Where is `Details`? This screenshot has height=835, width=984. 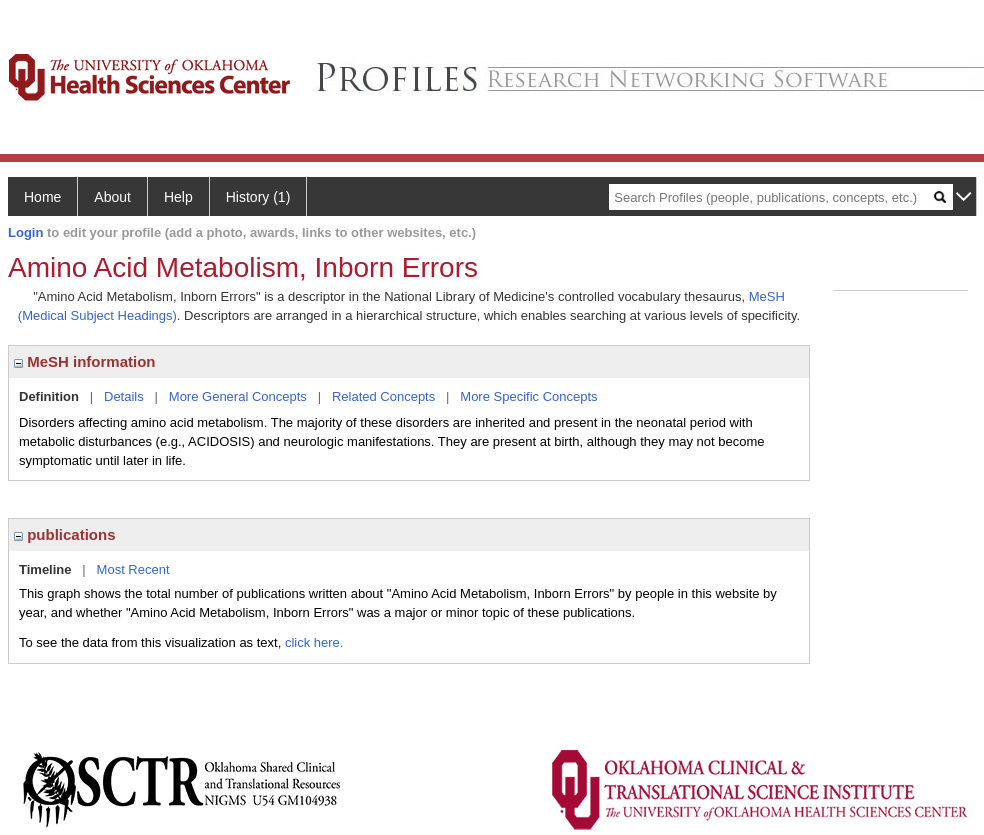 Details is located at coordinates (124, 396).